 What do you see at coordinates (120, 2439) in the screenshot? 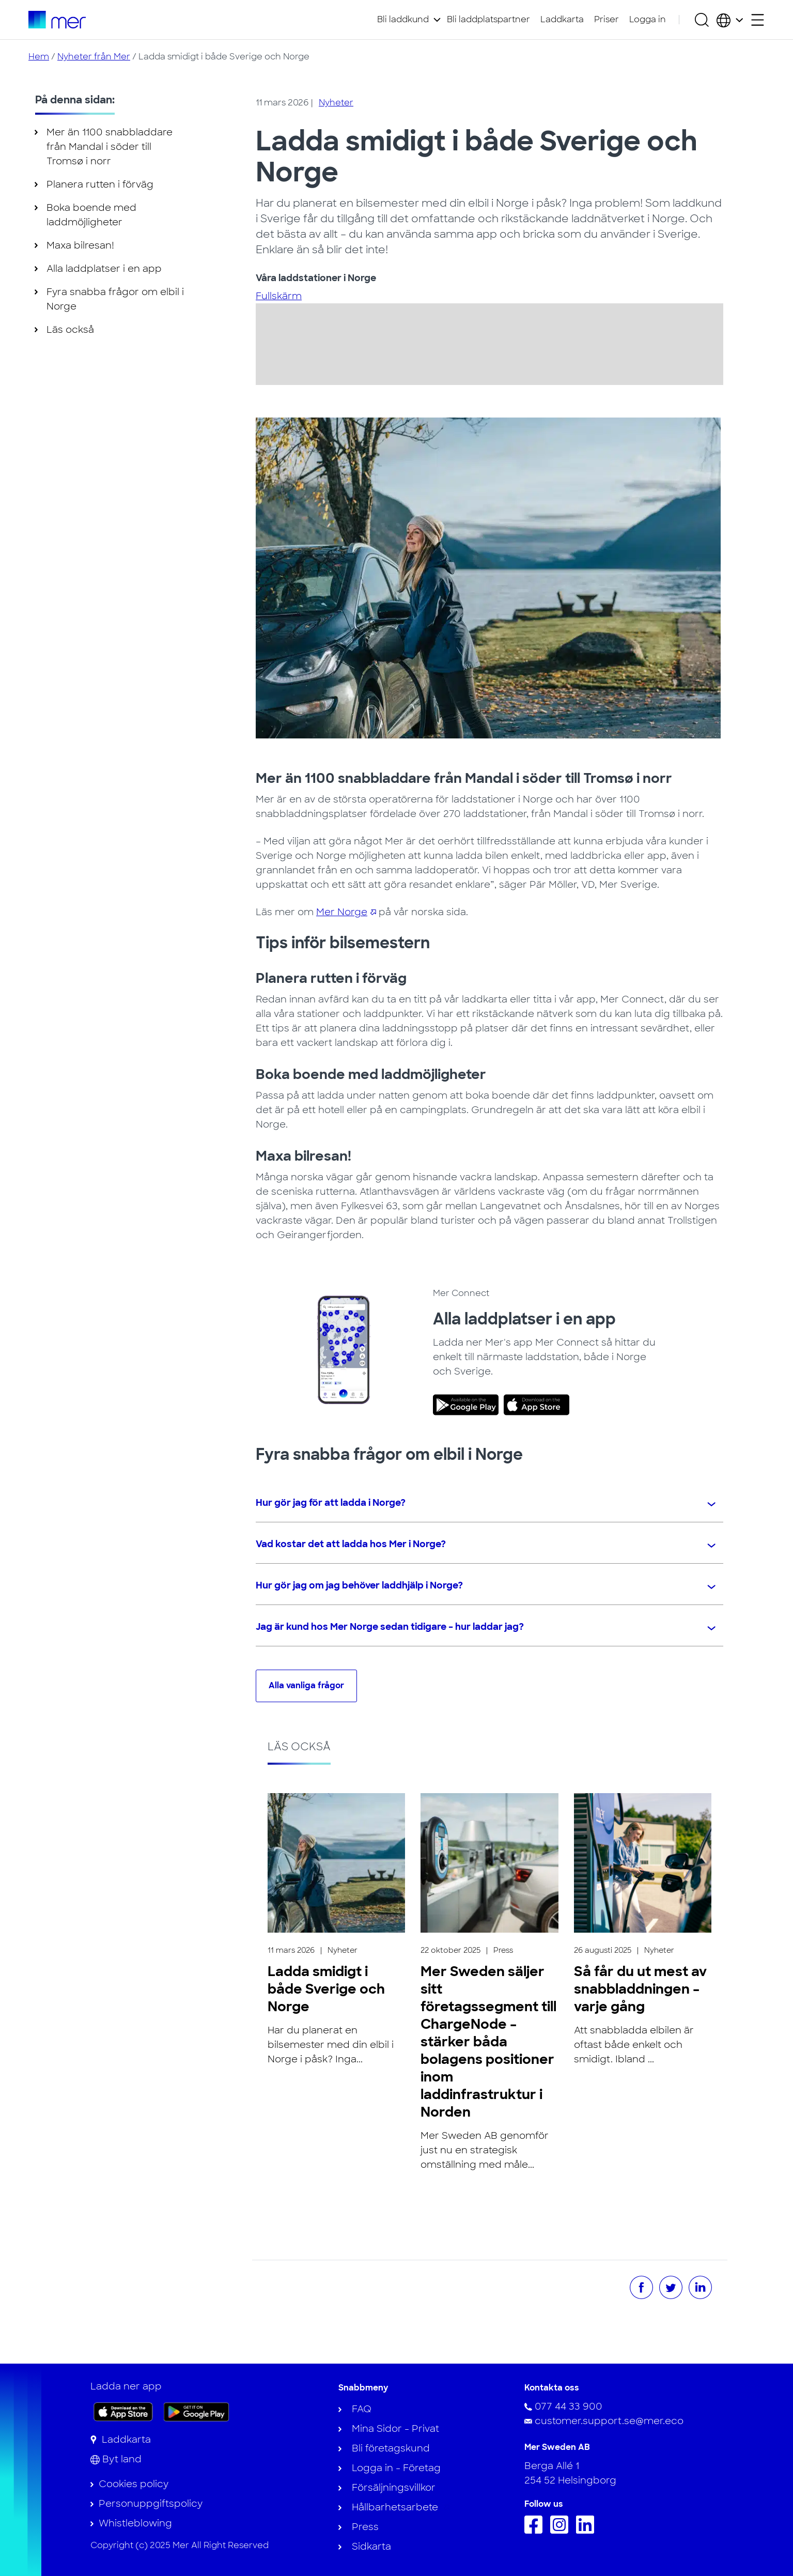
I see `[Laddkarta]` at bounding box center [120, 2439].